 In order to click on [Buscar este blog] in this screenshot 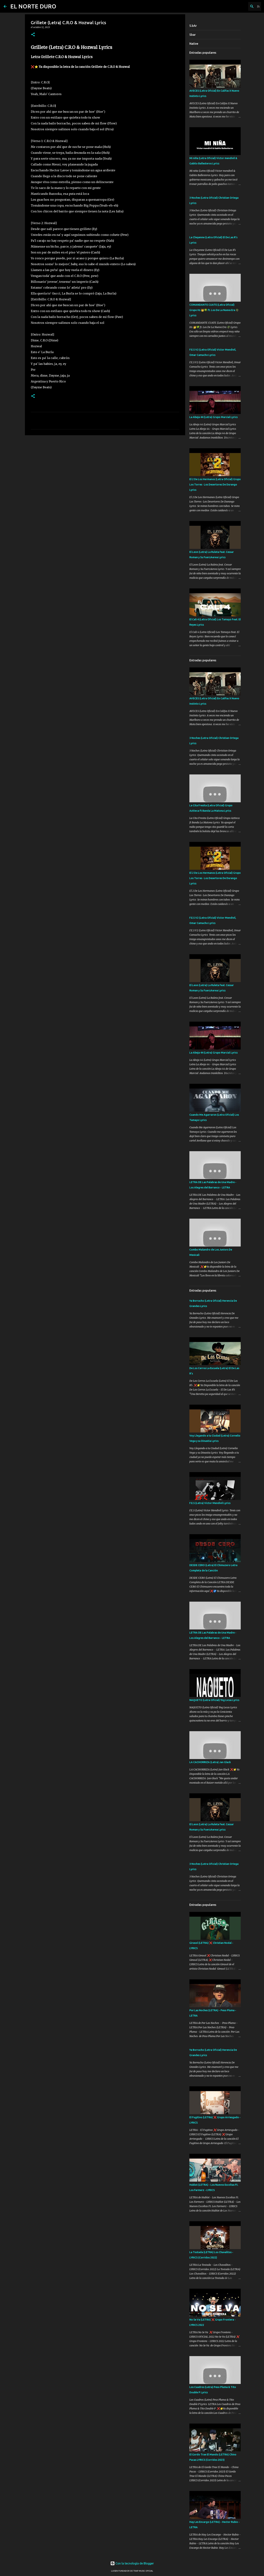, I will do `click(242, 6)`.